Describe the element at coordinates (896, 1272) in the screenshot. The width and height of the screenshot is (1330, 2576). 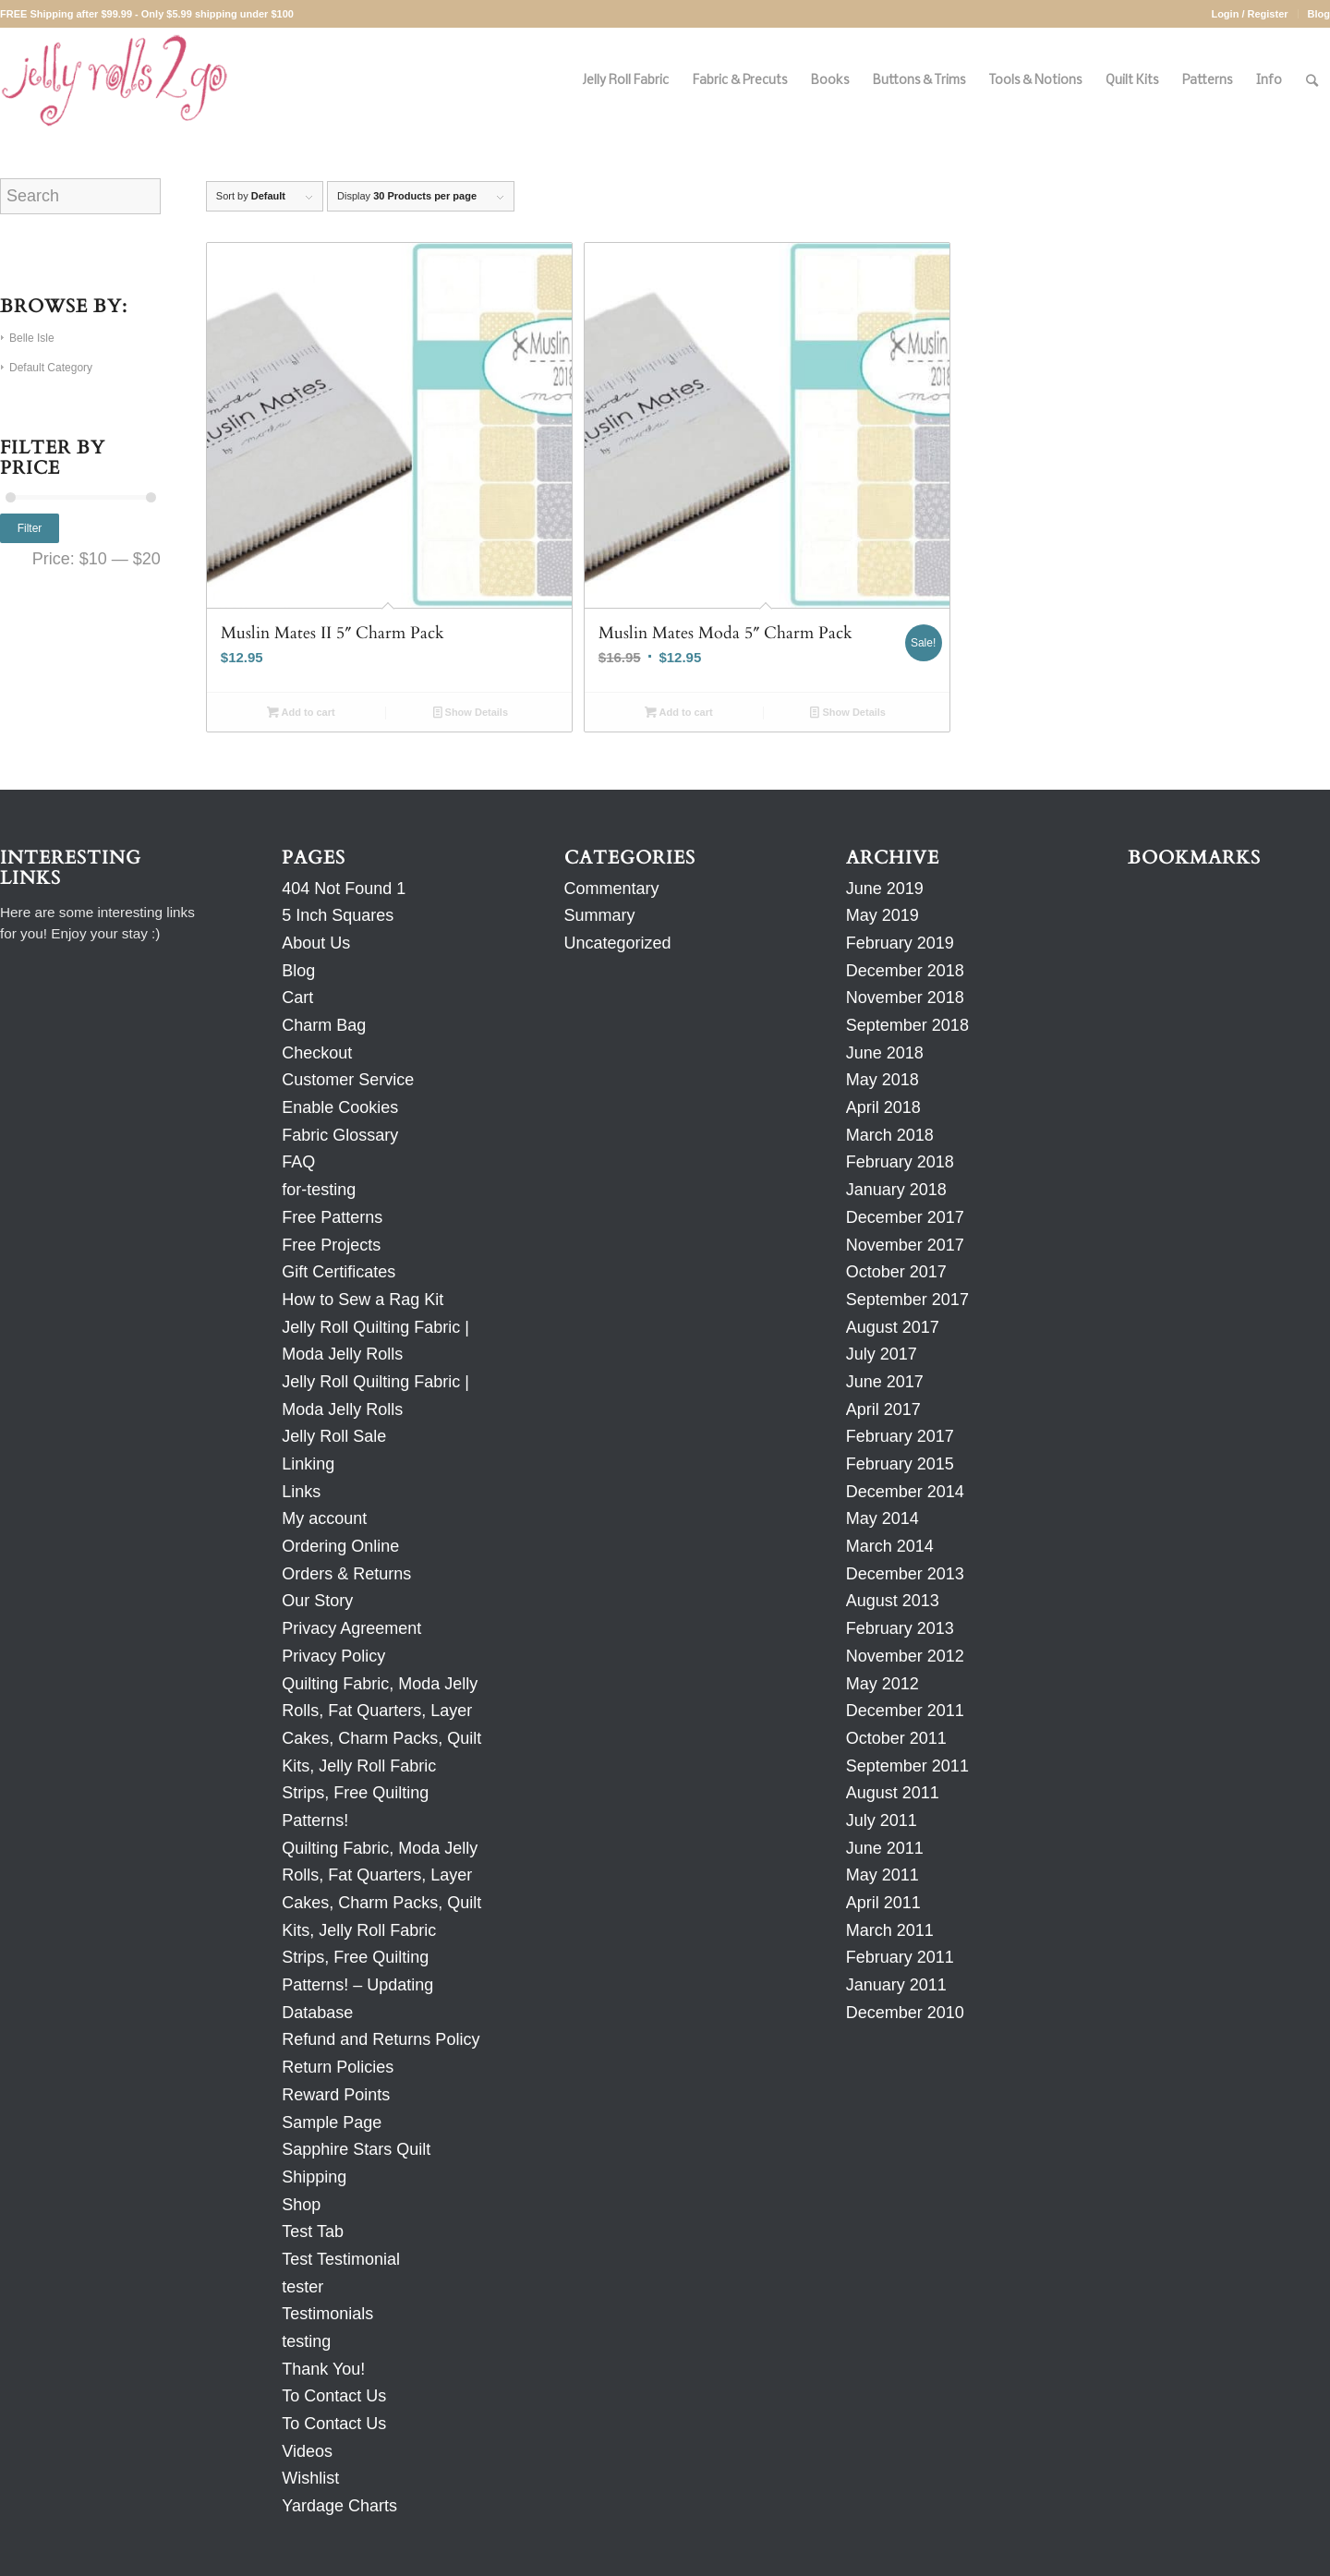
I see `October 2017` at that location.